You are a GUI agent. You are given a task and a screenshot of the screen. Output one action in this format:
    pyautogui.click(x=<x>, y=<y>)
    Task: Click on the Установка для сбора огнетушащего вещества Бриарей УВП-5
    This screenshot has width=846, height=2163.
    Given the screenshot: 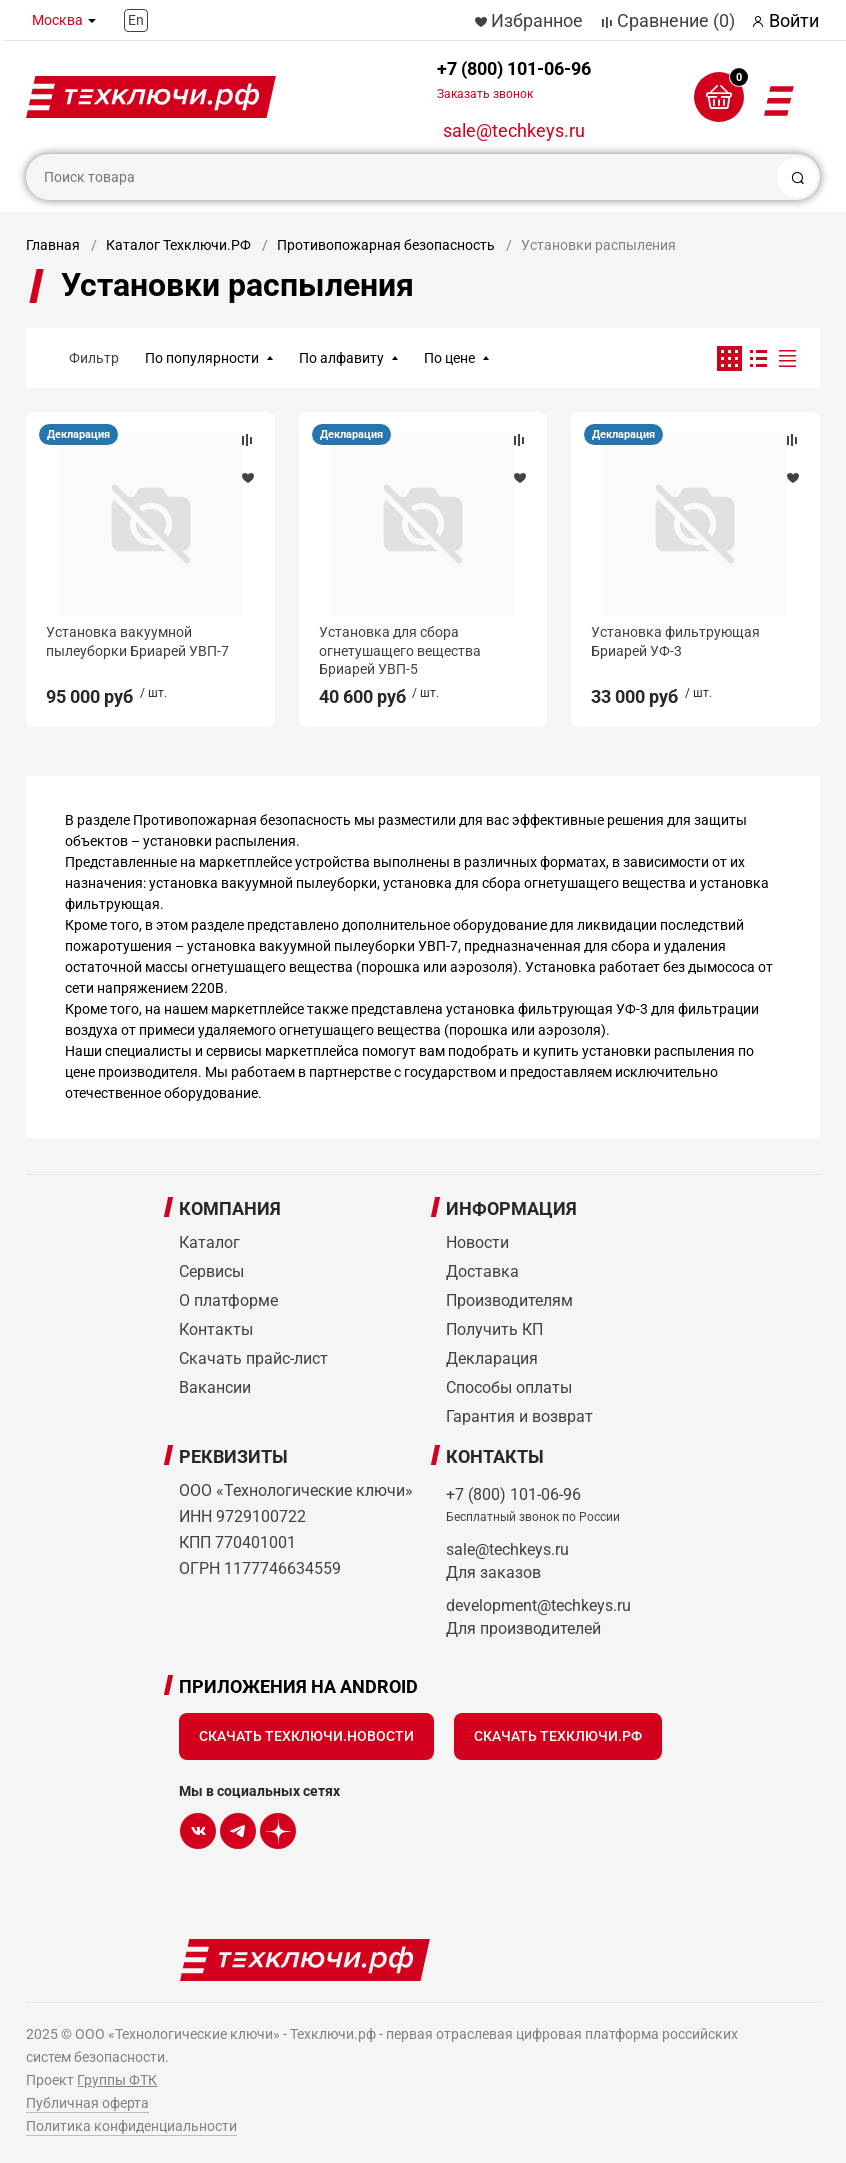 What is the action you would take?
    pyautogui.click(x=400, y=650)
    